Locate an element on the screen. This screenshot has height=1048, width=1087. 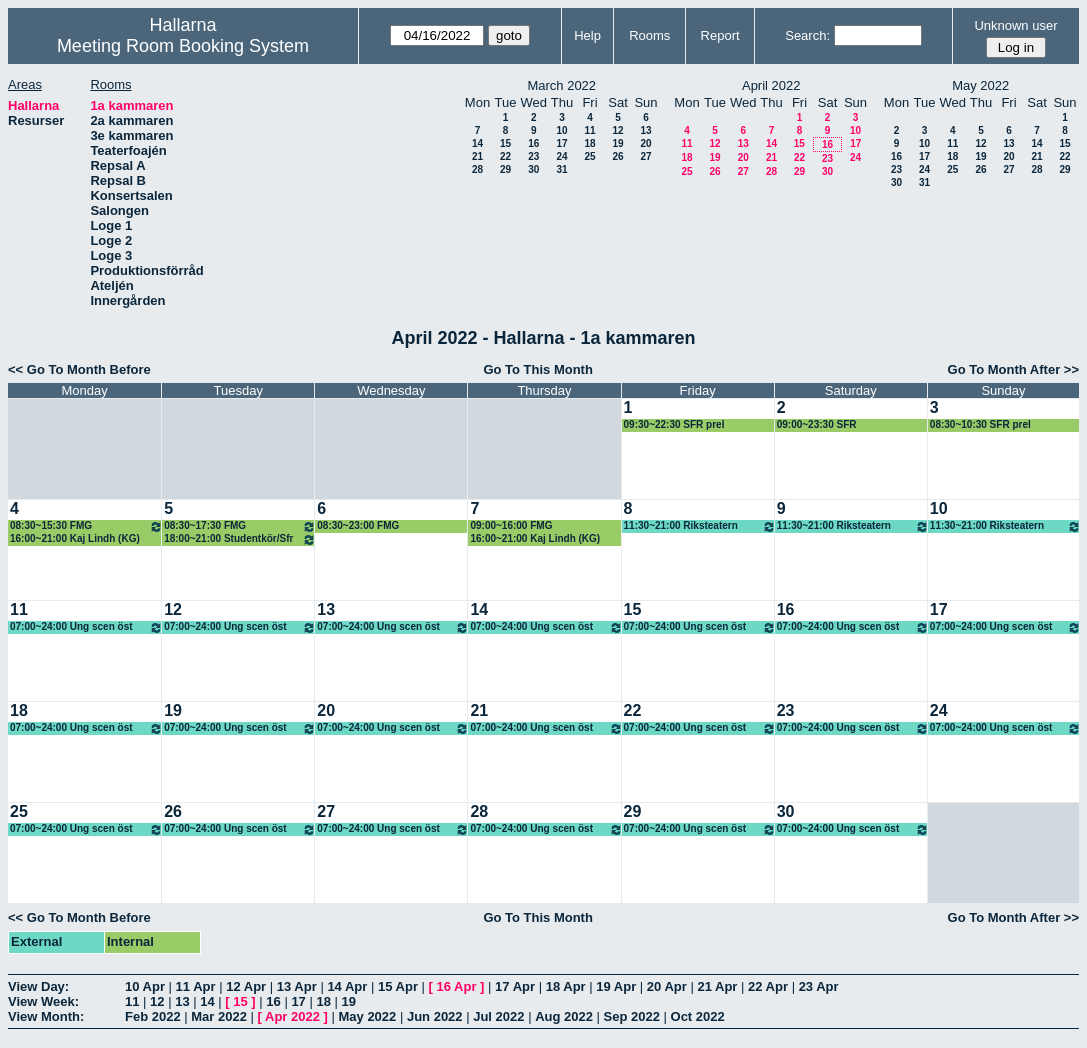
19 is located at coordinates (617, 143).